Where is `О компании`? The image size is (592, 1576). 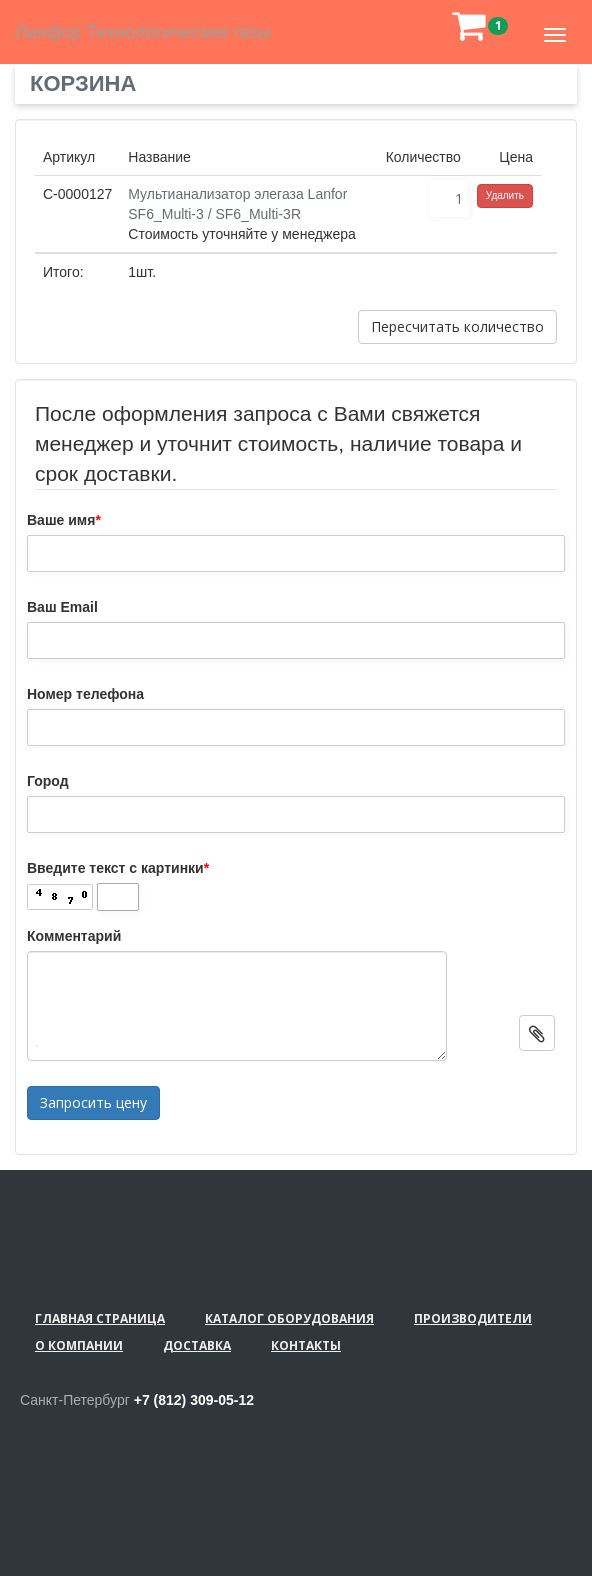 О компании is located at coordinates (79, 1345).